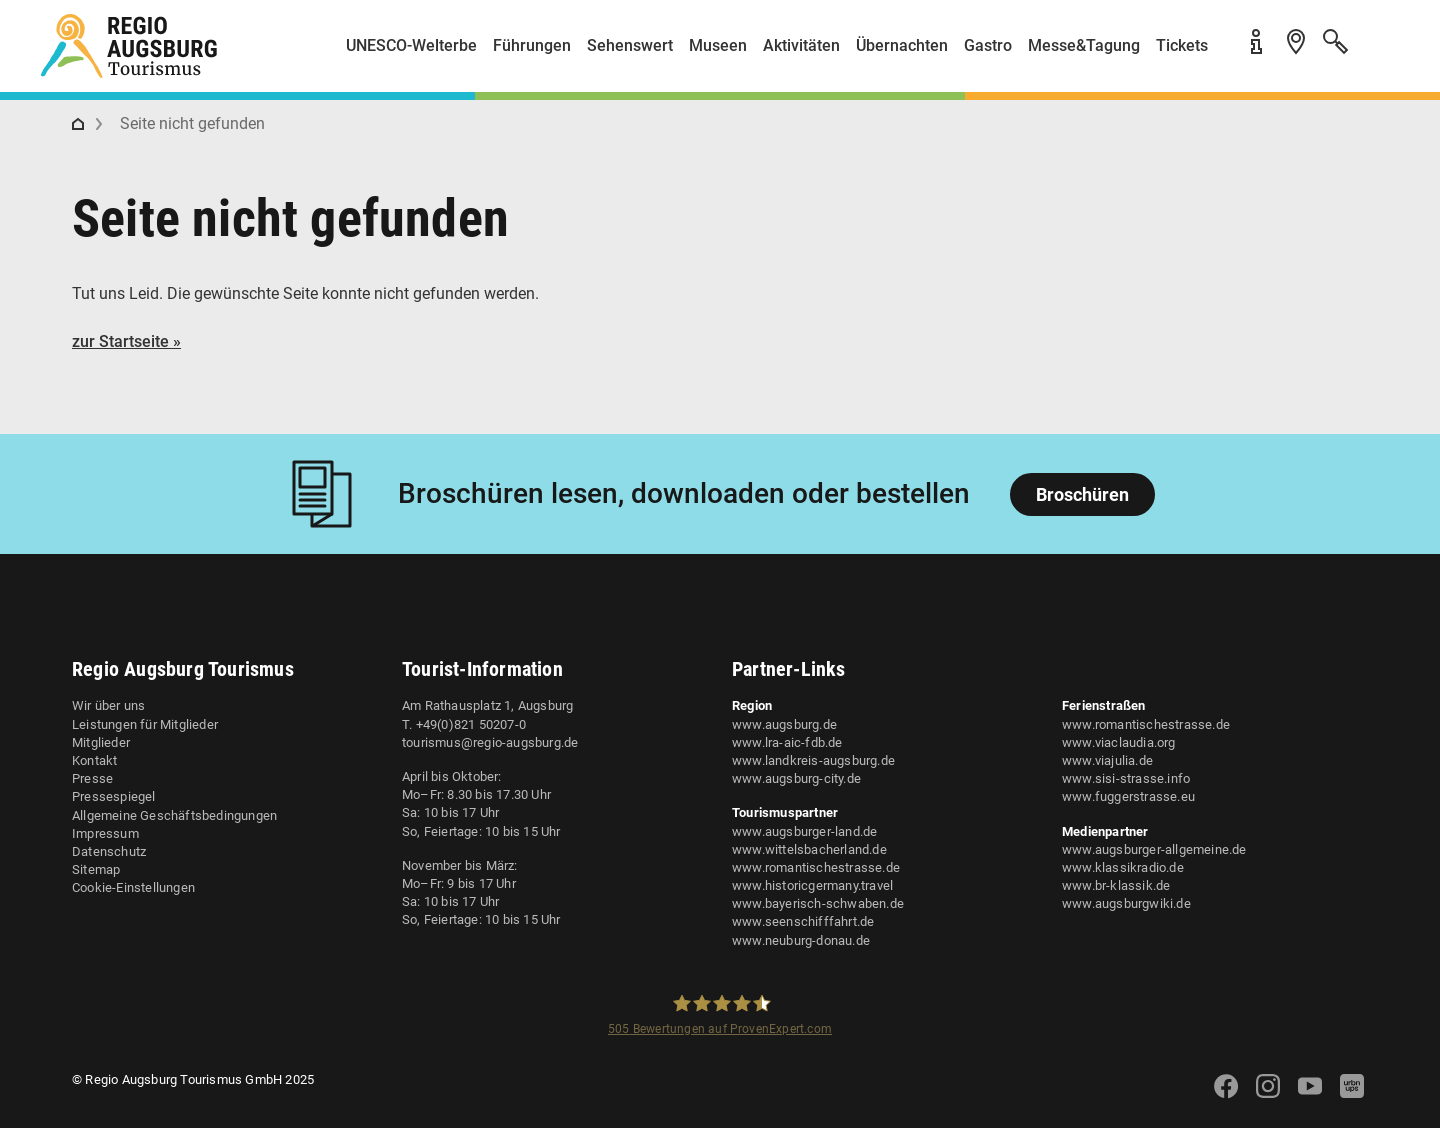 The image size is (1440, 1128). Describe the element at coordinates (803, 921) in the screenshot. I see `www.seenschifffahrt.de` at that location.